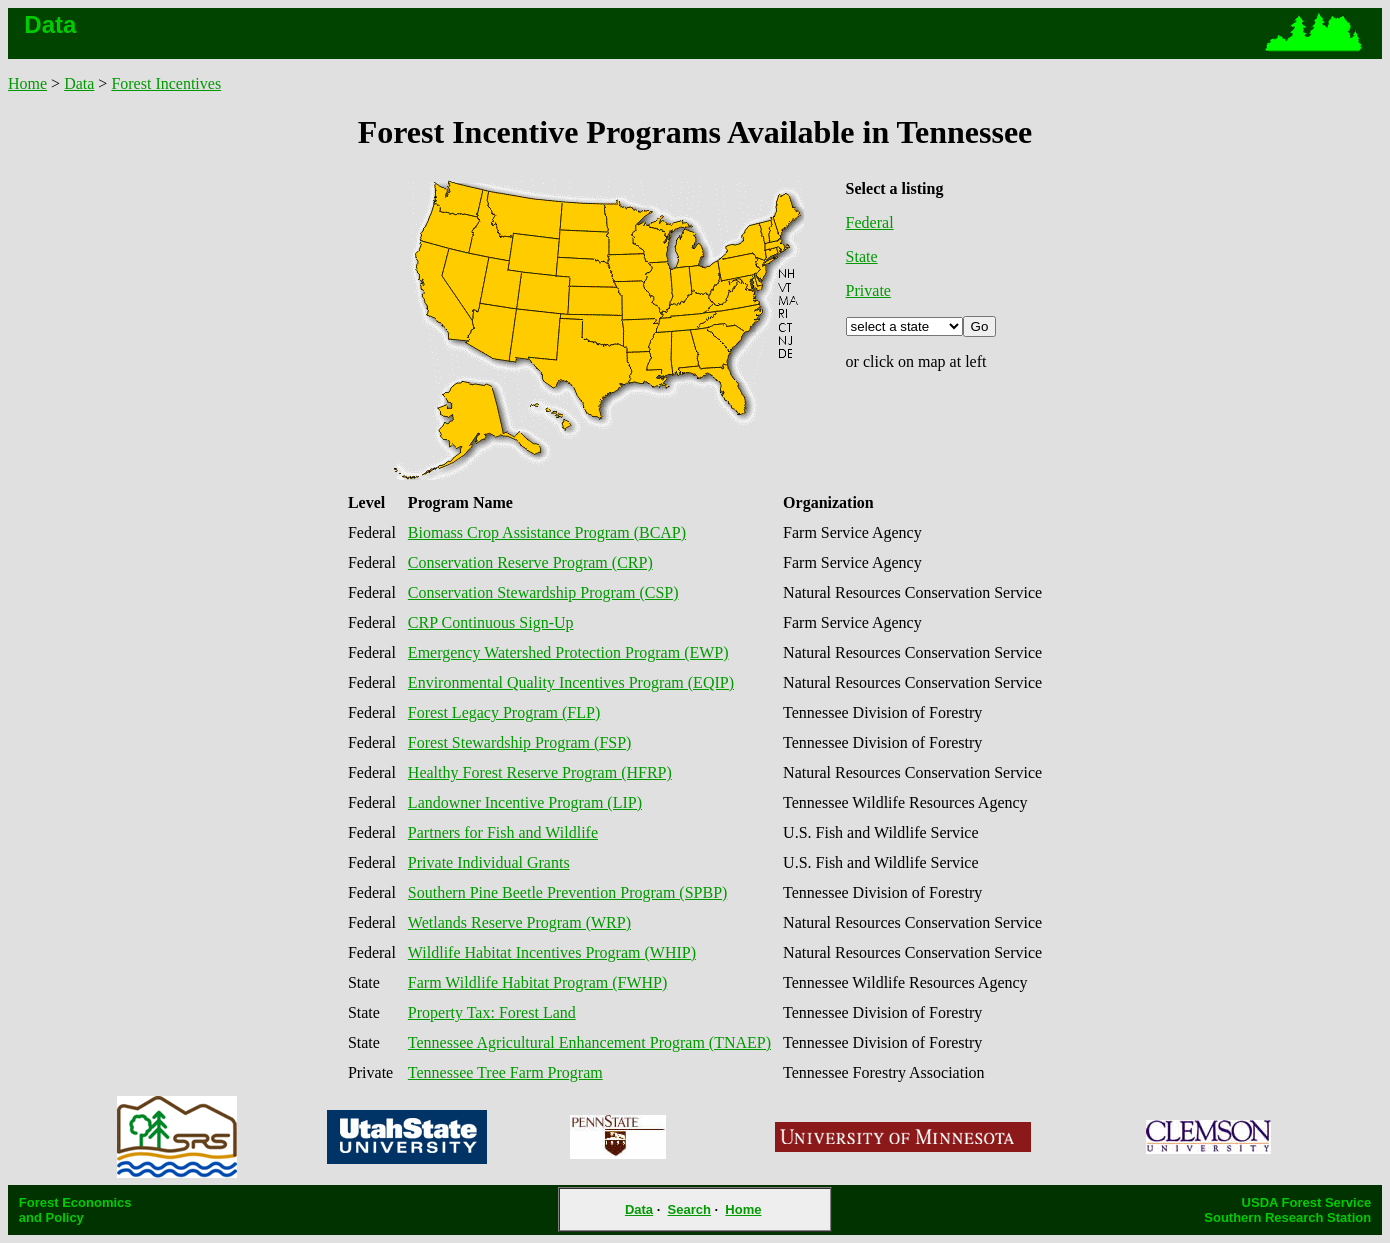 This screenshot has width=1390, height=1243. Describe the element at coordinates (870, 222) in the screenshot. I see `Federal` at that location.